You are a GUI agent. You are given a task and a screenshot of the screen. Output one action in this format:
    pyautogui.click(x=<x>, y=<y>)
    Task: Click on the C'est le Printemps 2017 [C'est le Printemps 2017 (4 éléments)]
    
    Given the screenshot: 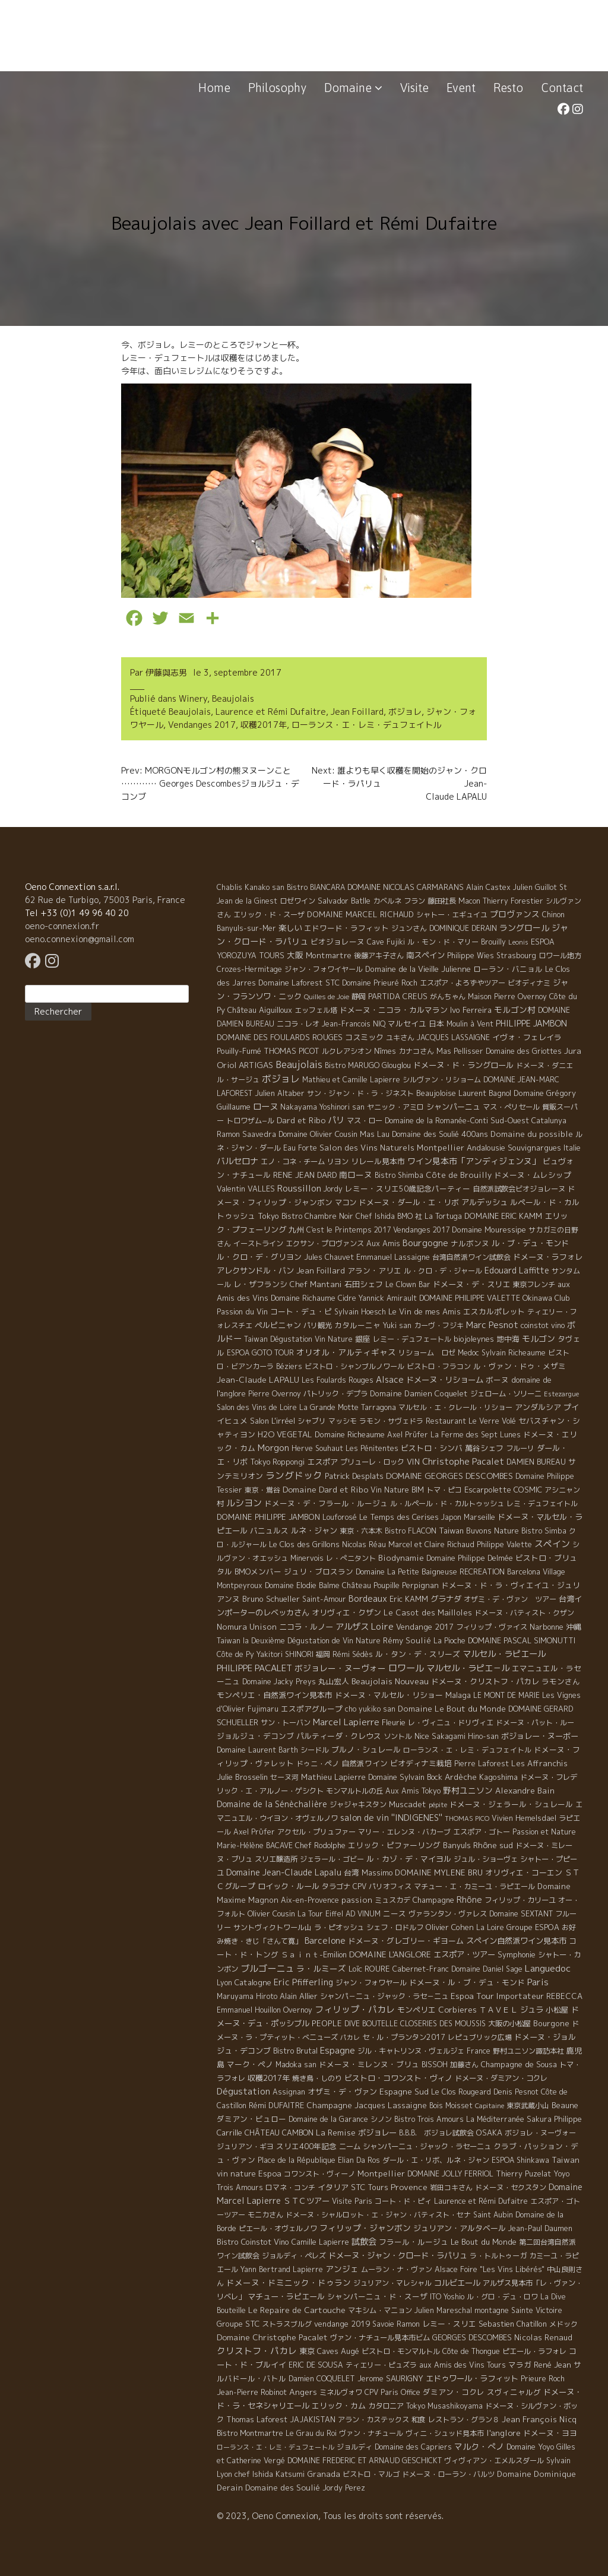 What is the action you would take?
    pyautogui.click(x=348, y=1230)
    